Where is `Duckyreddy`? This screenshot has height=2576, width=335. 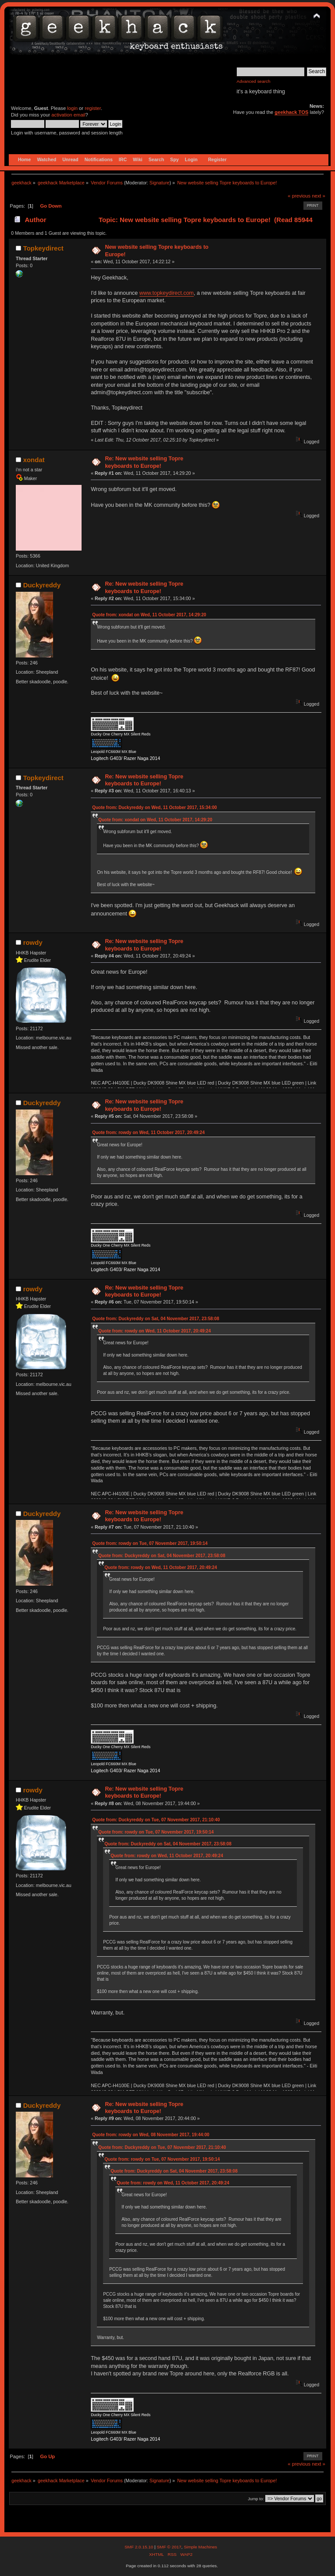
Duckyreddy is located at coordinates (42, 585).